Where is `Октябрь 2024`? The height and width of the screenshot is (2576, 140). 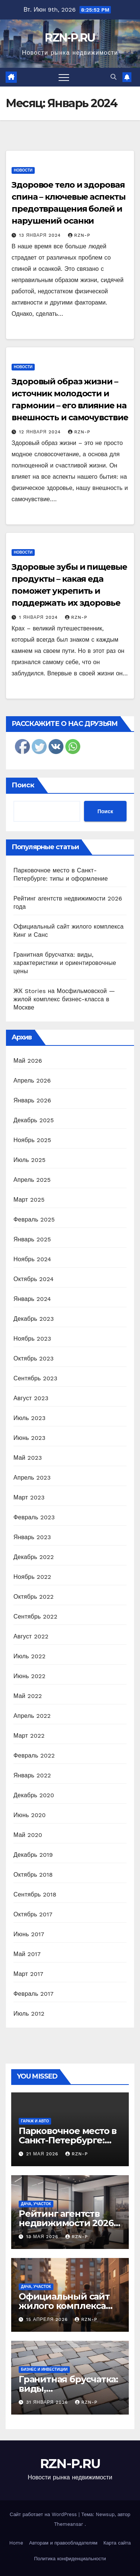
Октябрь 2024 is located at coordinates (33, 1279).